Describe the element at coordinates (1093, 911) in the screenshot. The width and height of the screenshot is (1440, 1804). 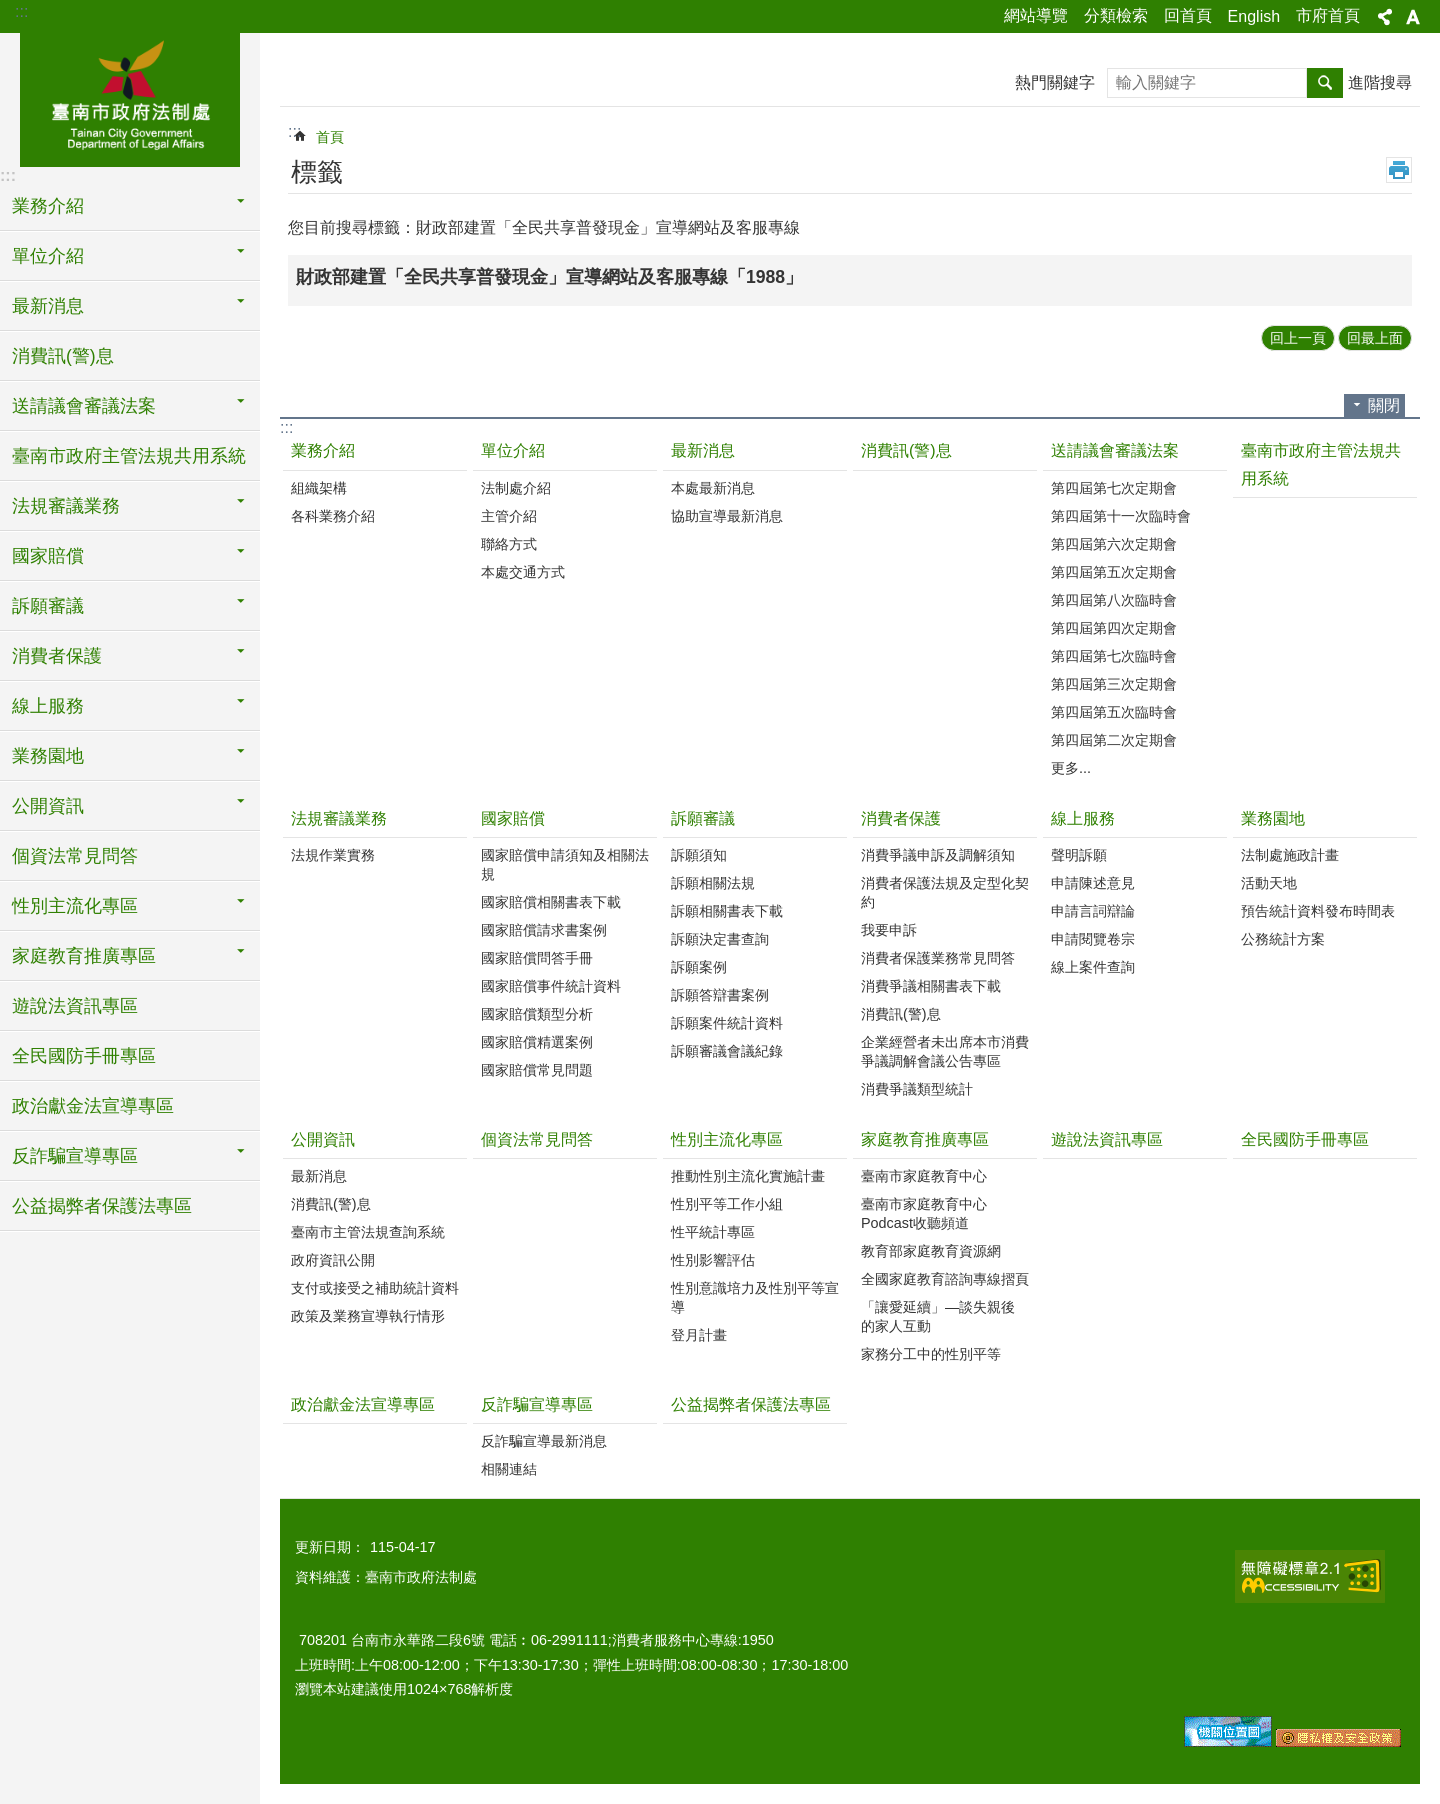
I see `申請言詞辯論` at that location.